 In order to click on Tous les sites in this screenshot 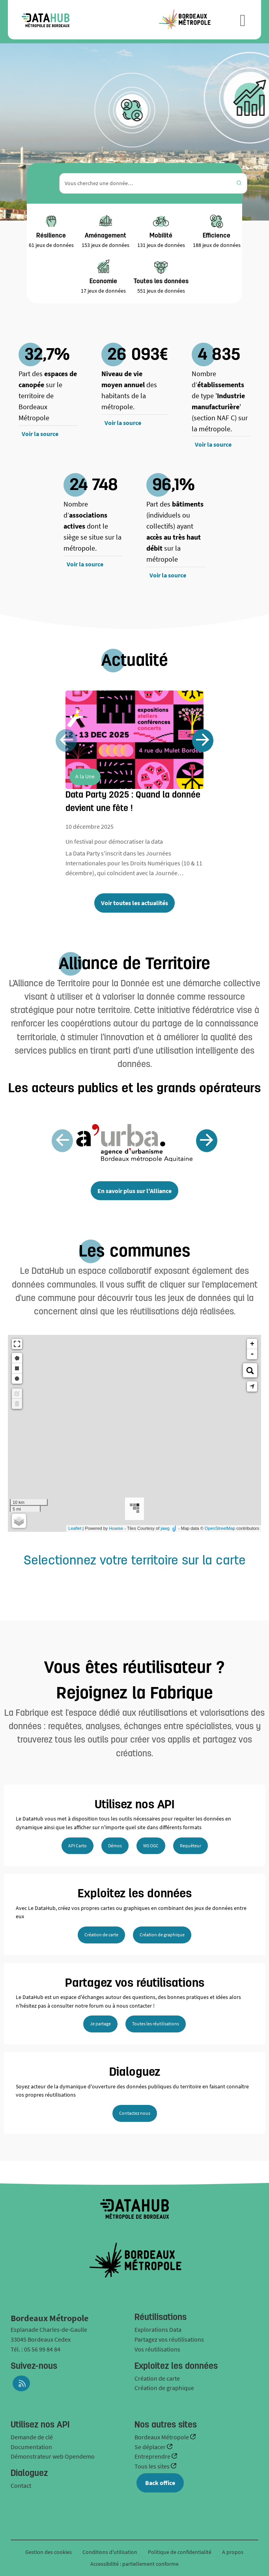, I will do `click(152, 2466)`.